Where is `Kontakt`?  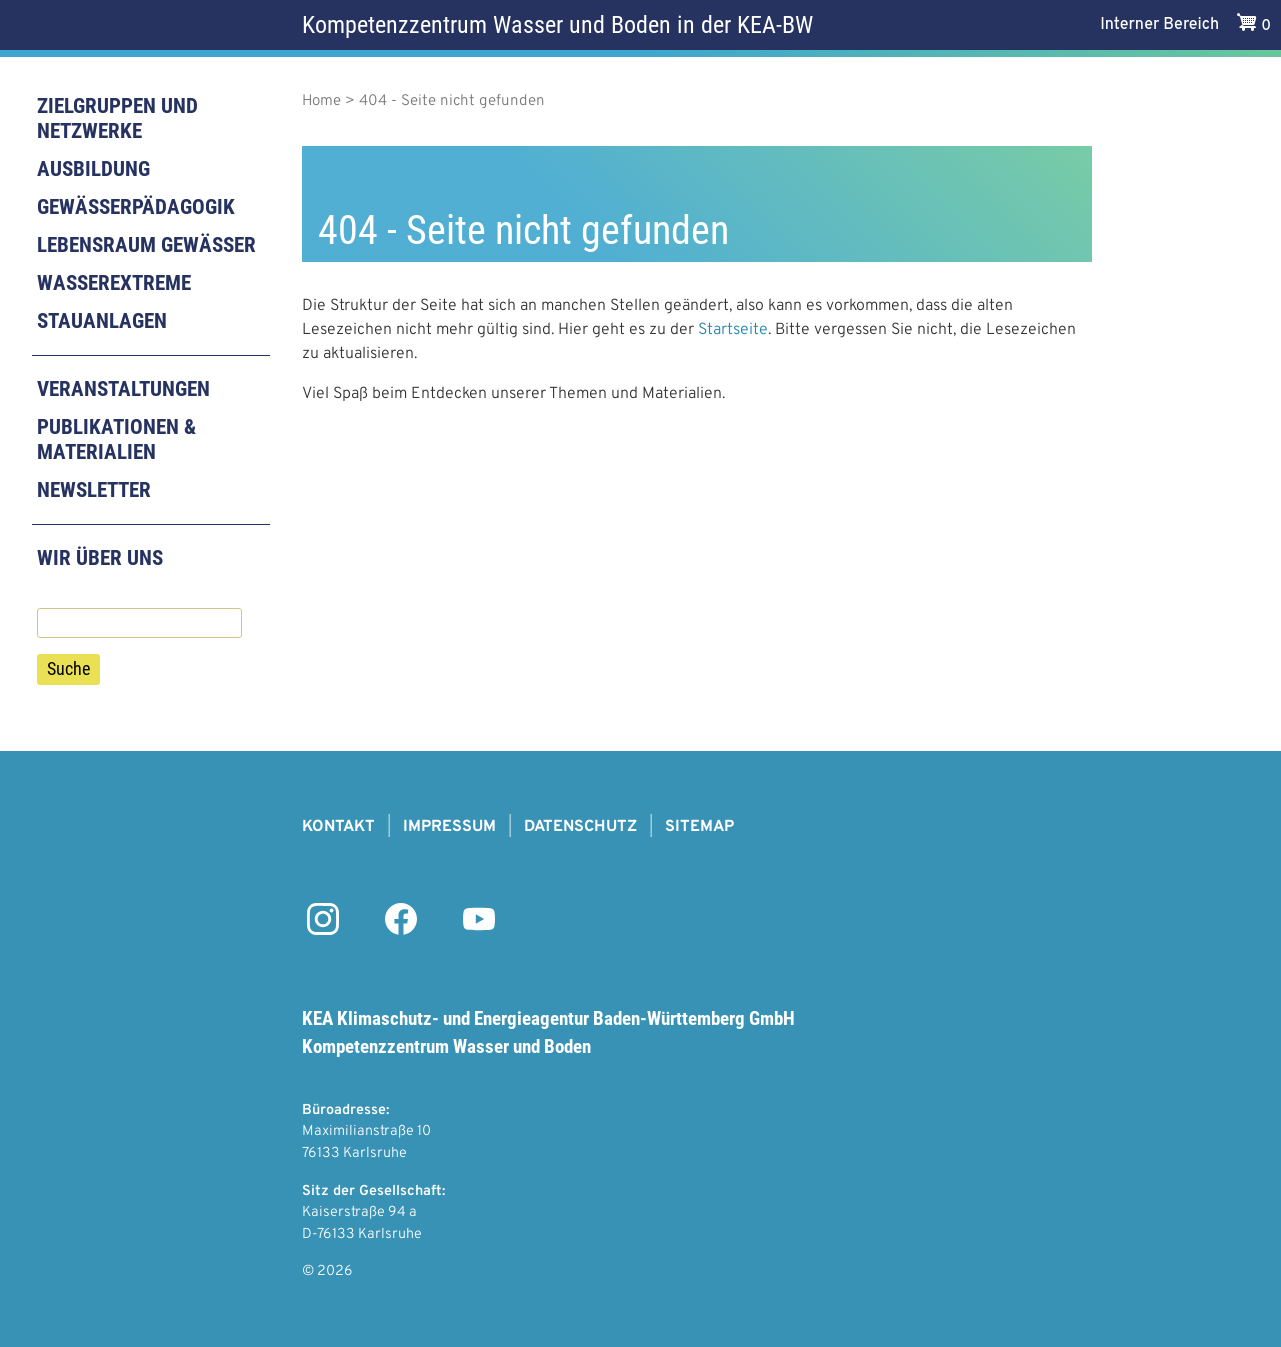
Kontakt is located at coordinates (338, 827).